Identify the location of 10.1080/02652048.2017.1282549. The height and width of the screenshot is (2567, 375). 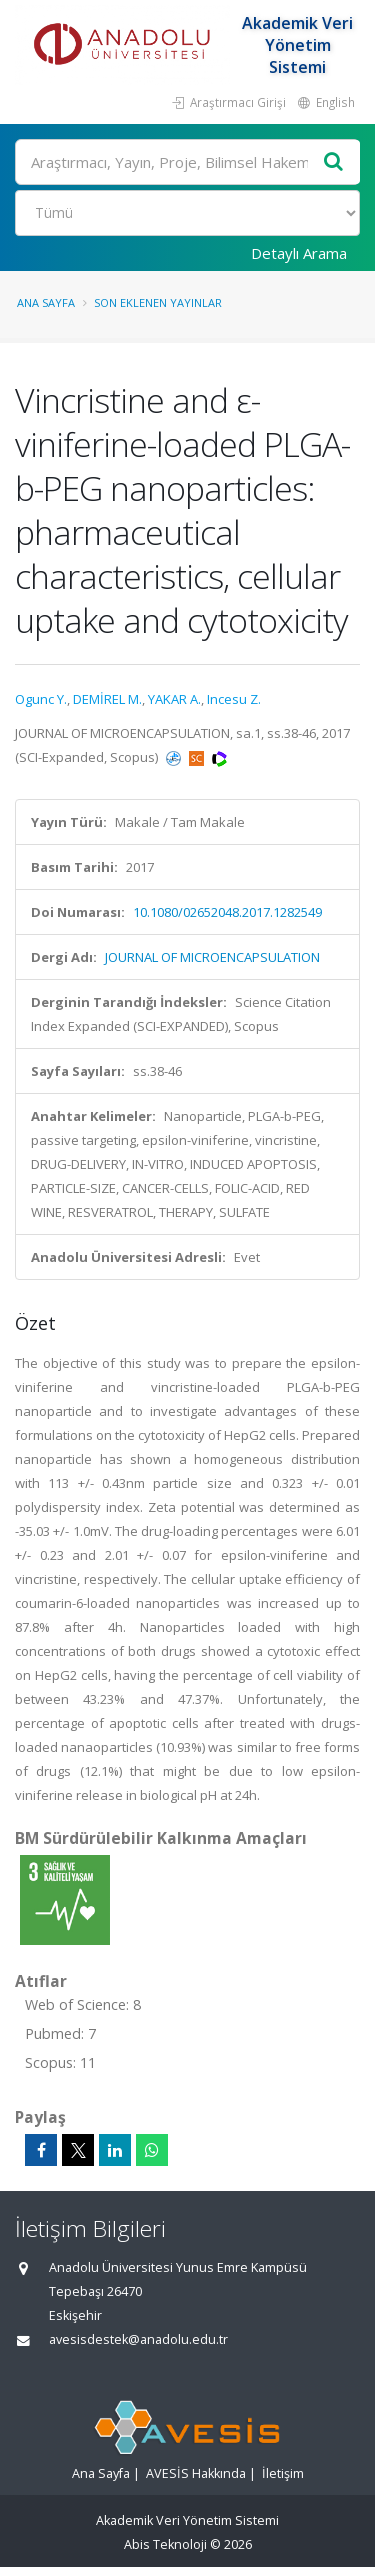
(227, 912).